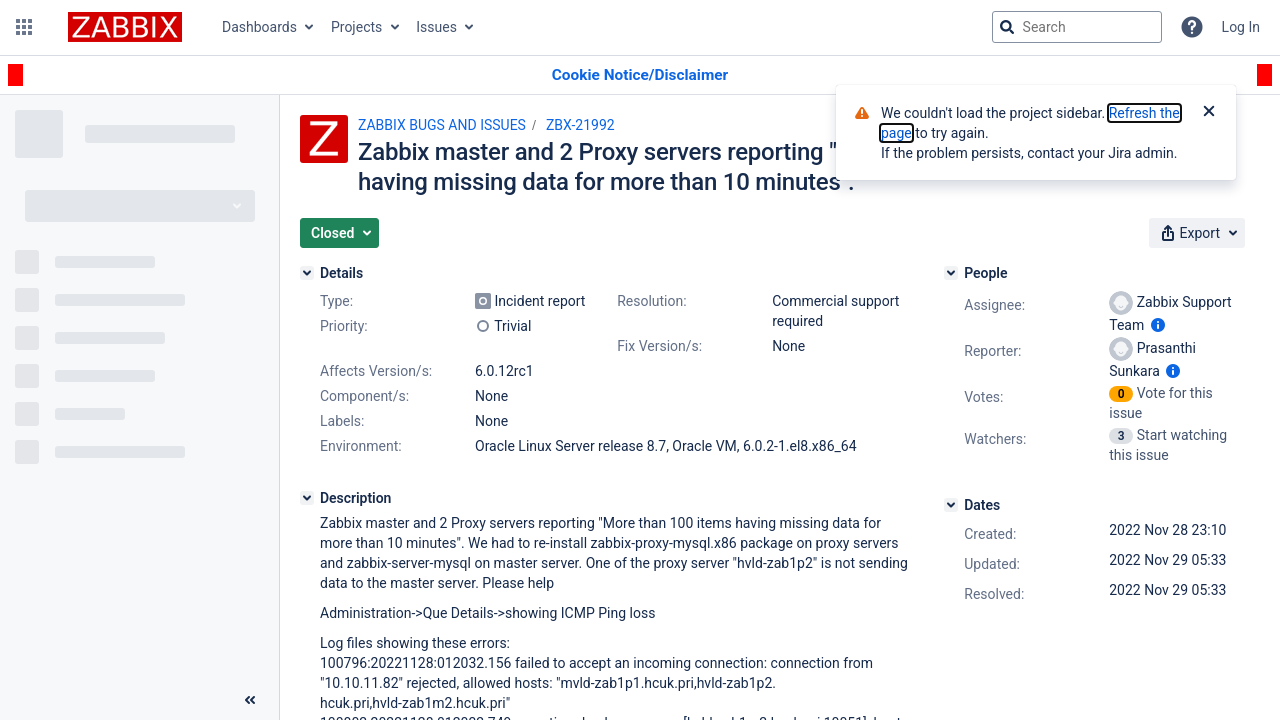  I want to click on ZABBIX BUGS AND ISSUES, so click(442, 125).